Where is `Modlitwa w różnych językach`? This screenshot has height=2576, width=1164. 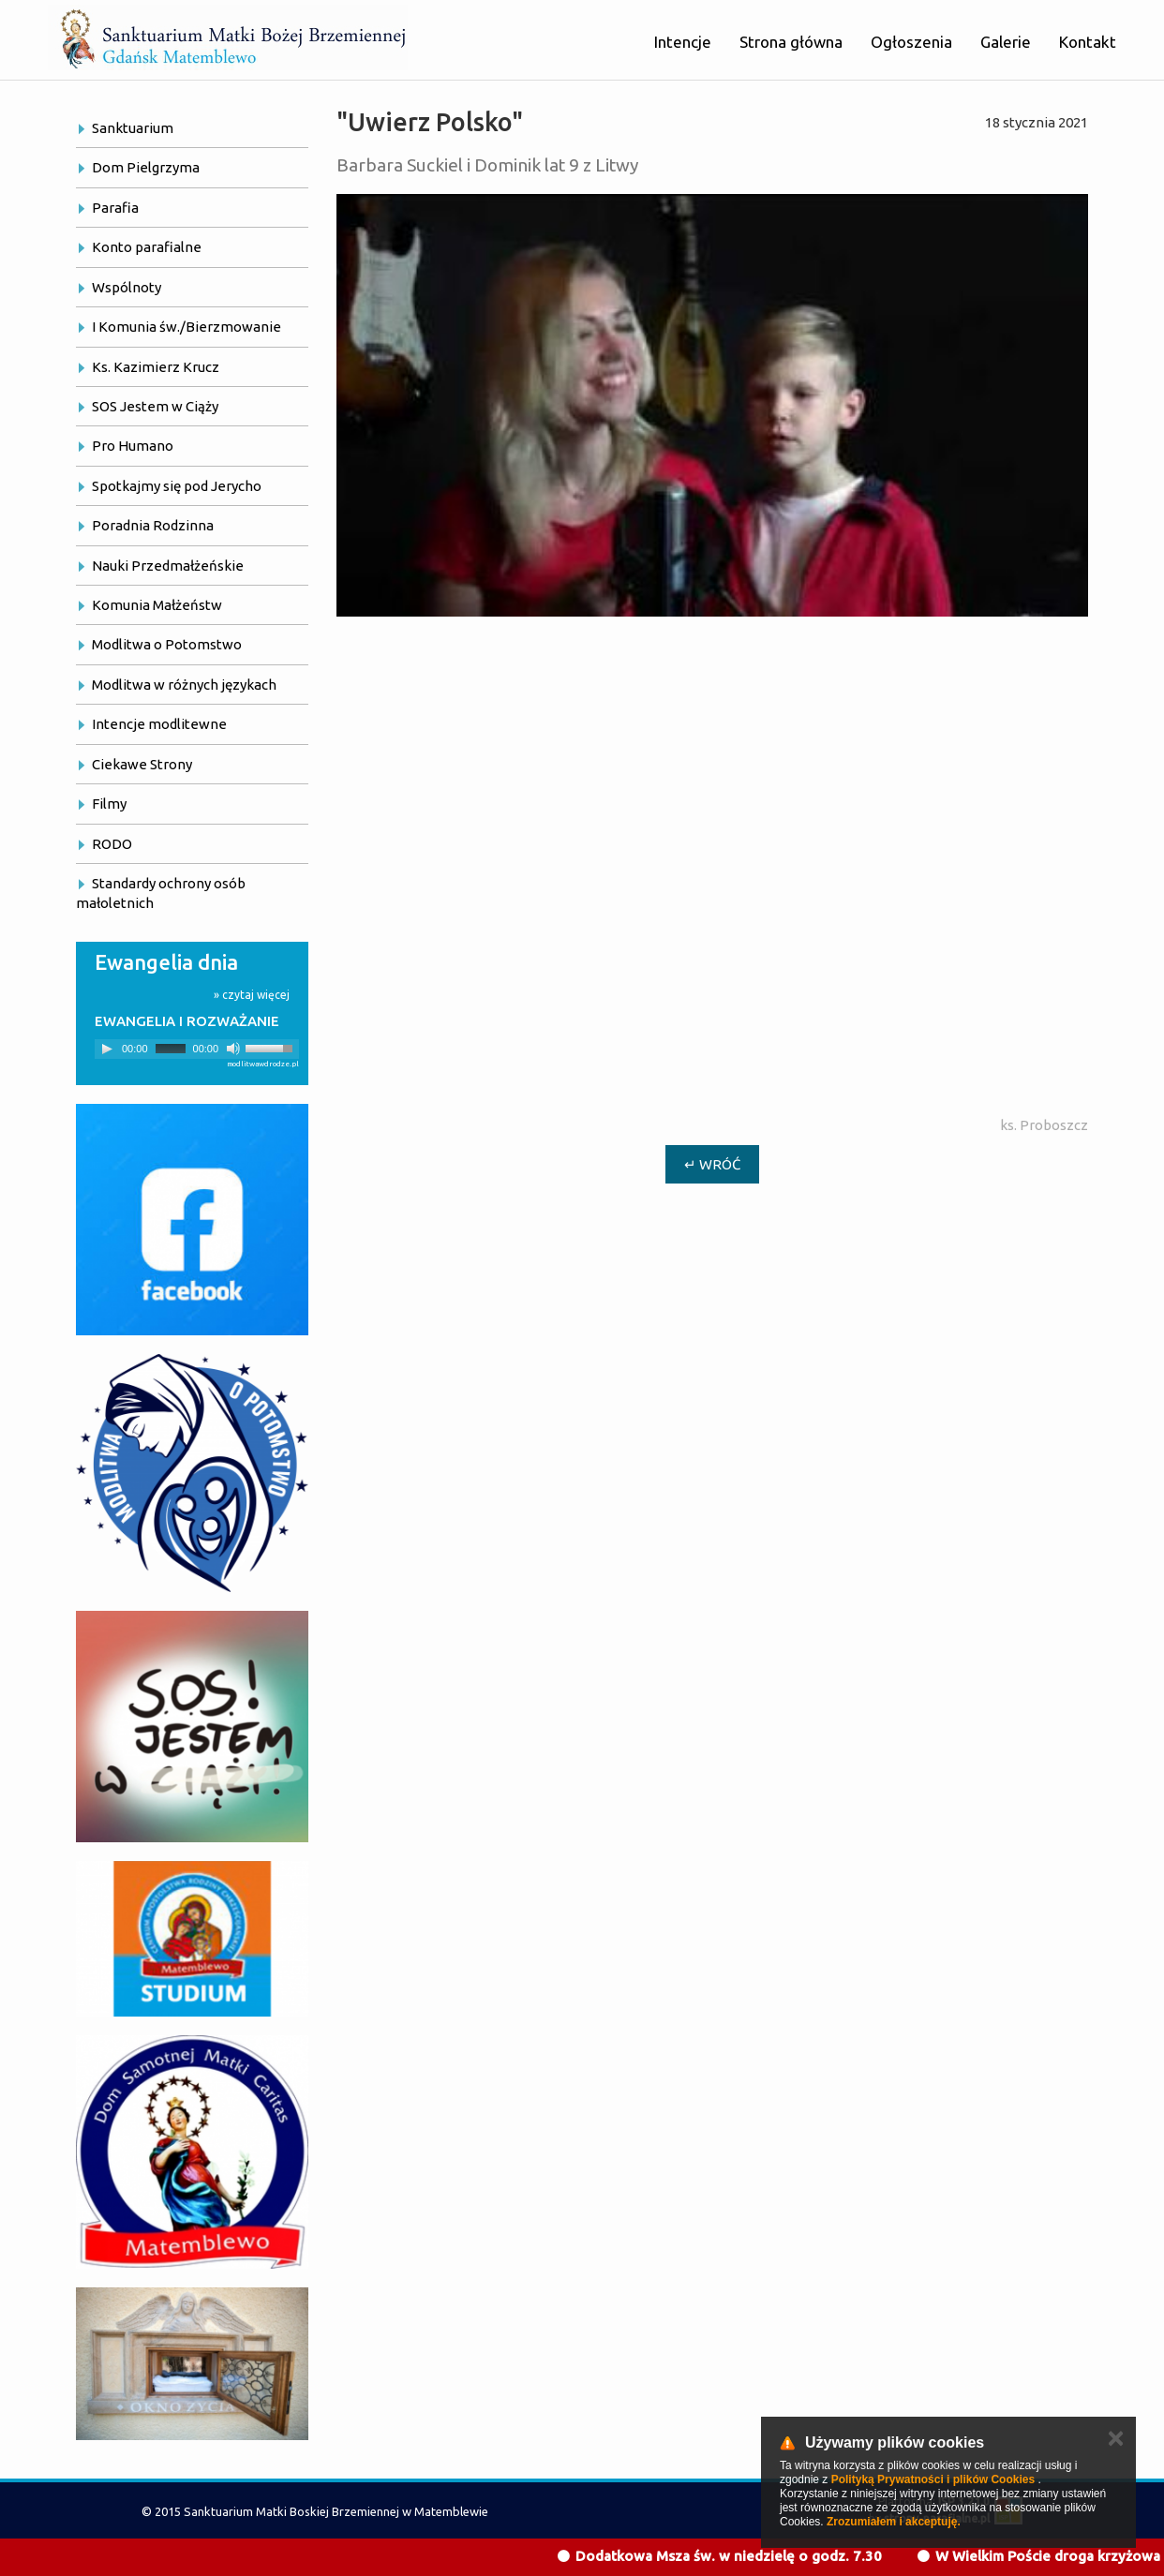
Modlitwa w różnych językach is located at coordinates (184, 684).